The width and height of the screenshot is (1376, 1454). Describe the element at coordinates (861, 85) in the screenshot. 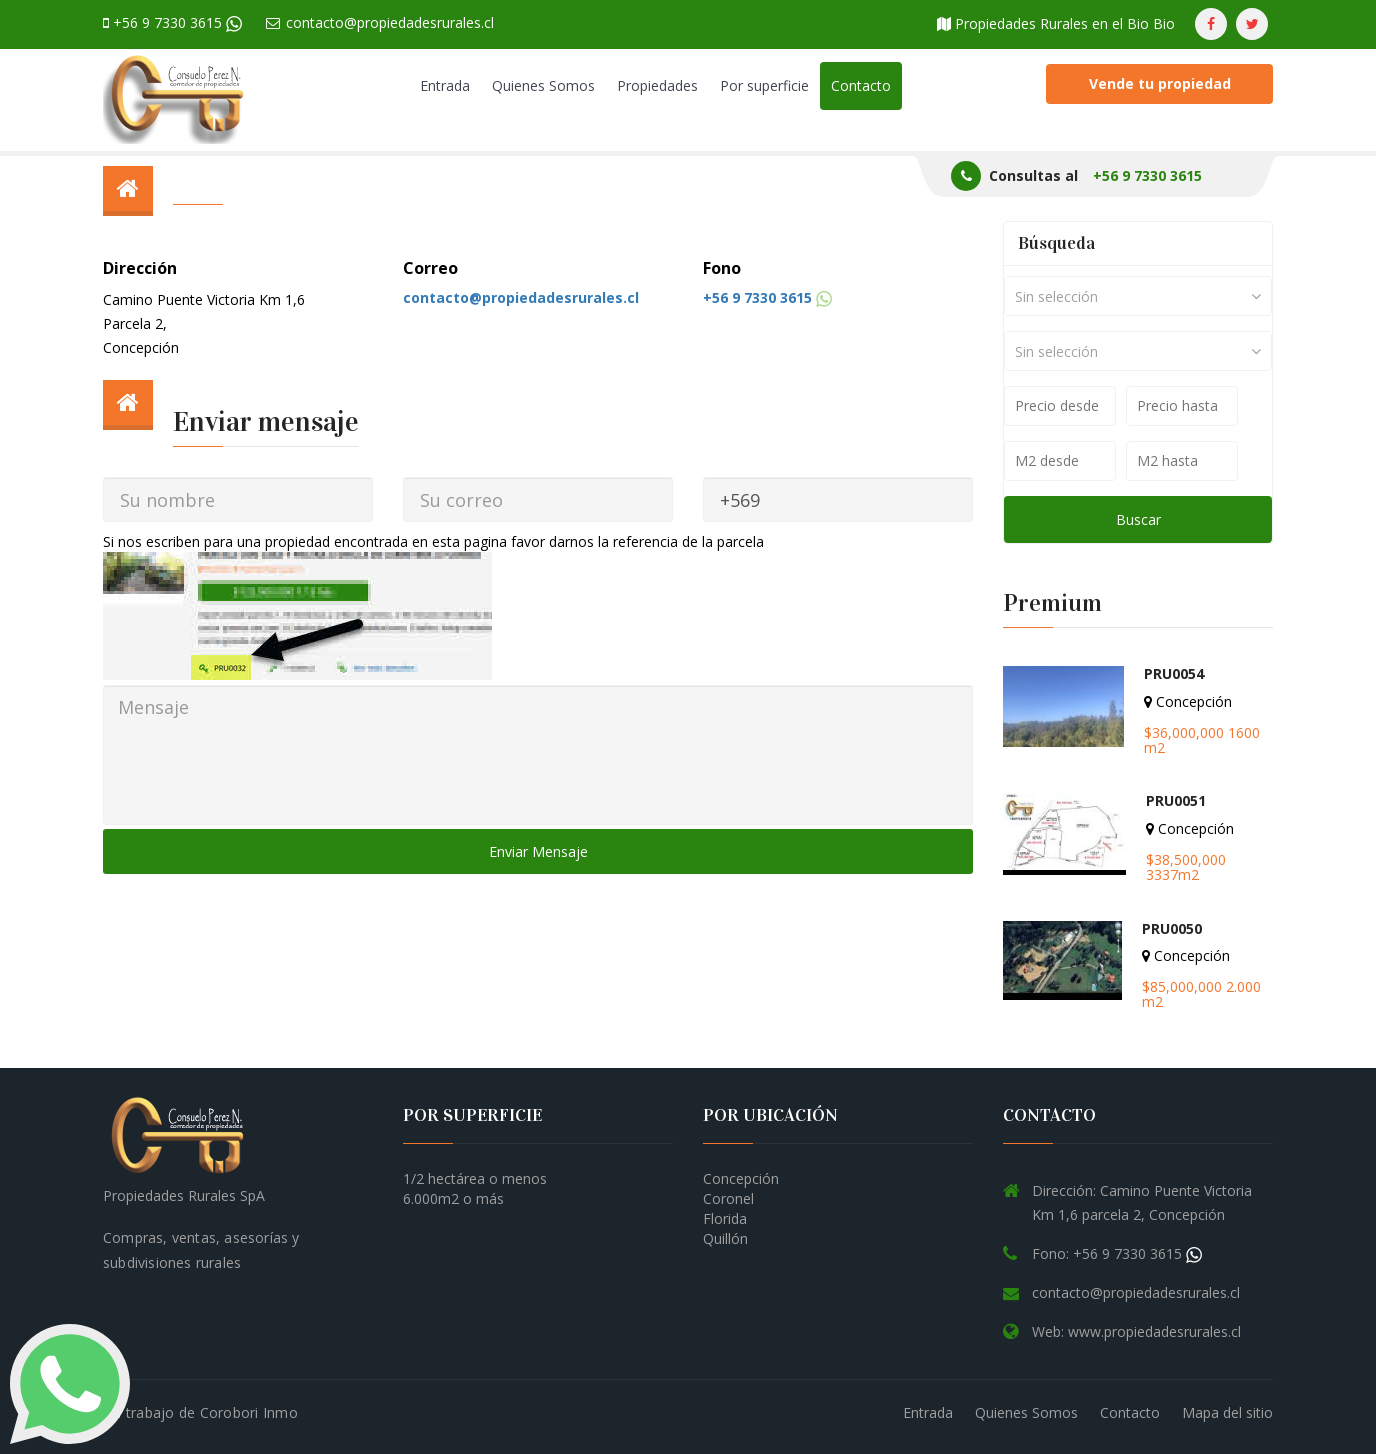

I see `Contacto` at that location.